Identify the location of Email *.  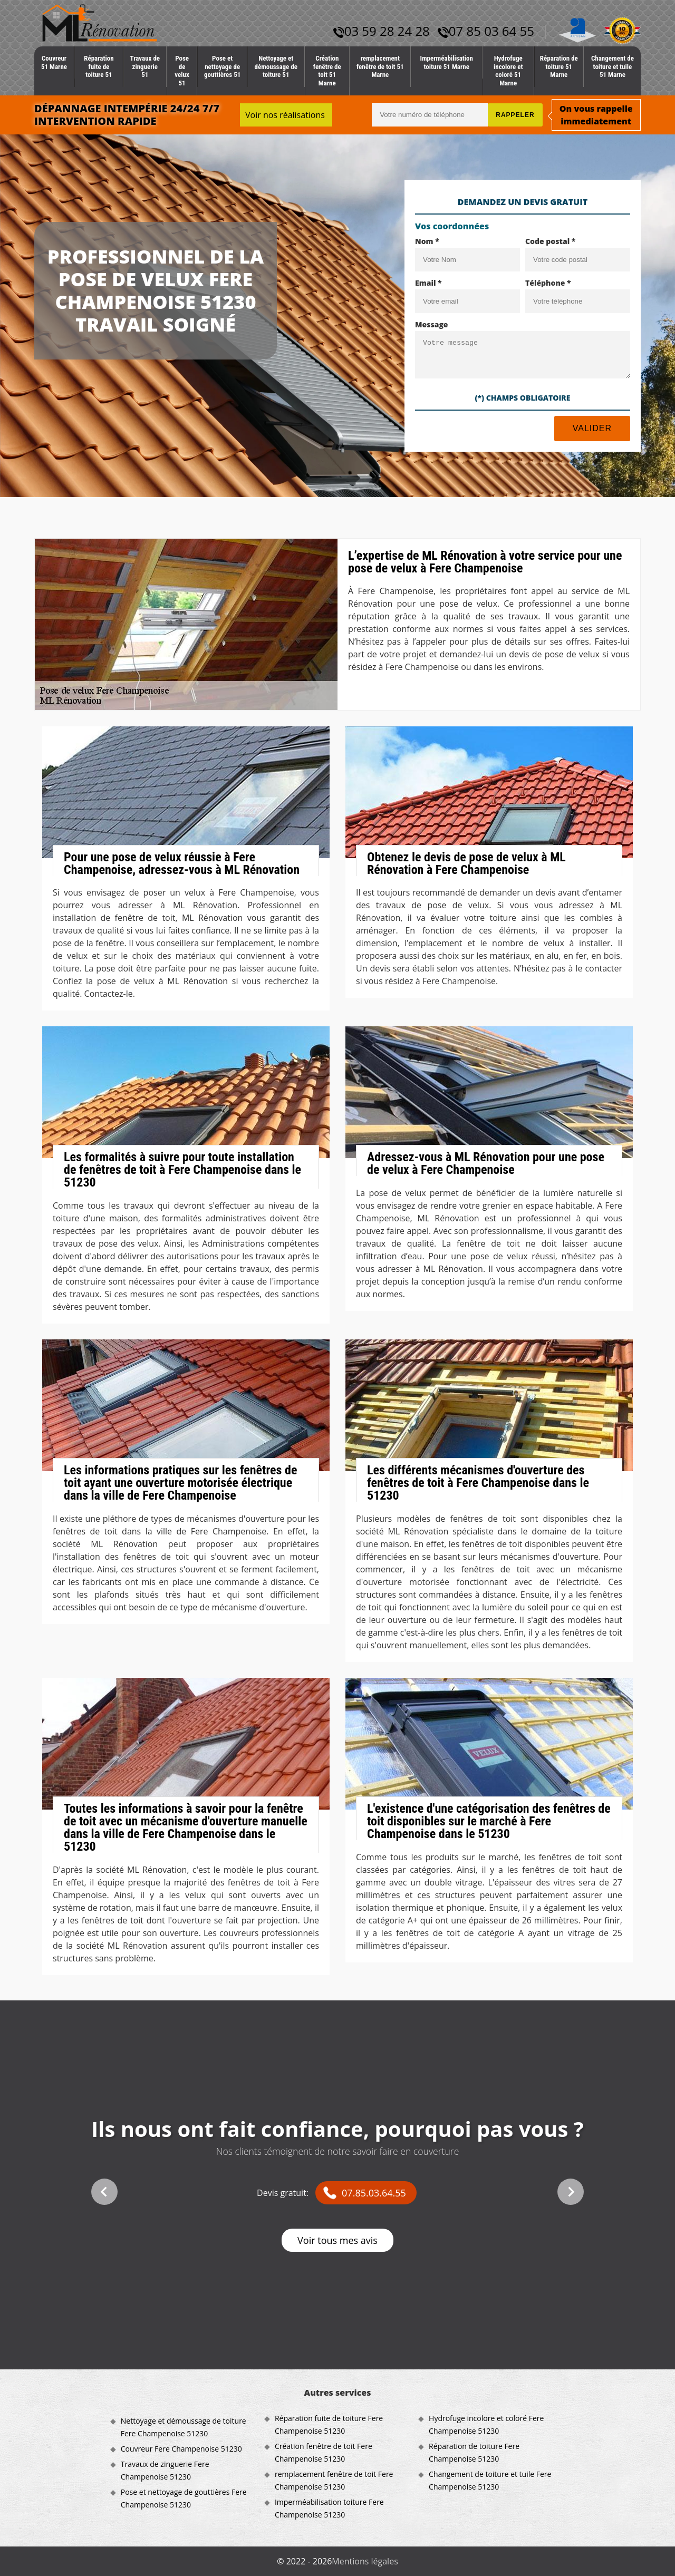
(428, 283).